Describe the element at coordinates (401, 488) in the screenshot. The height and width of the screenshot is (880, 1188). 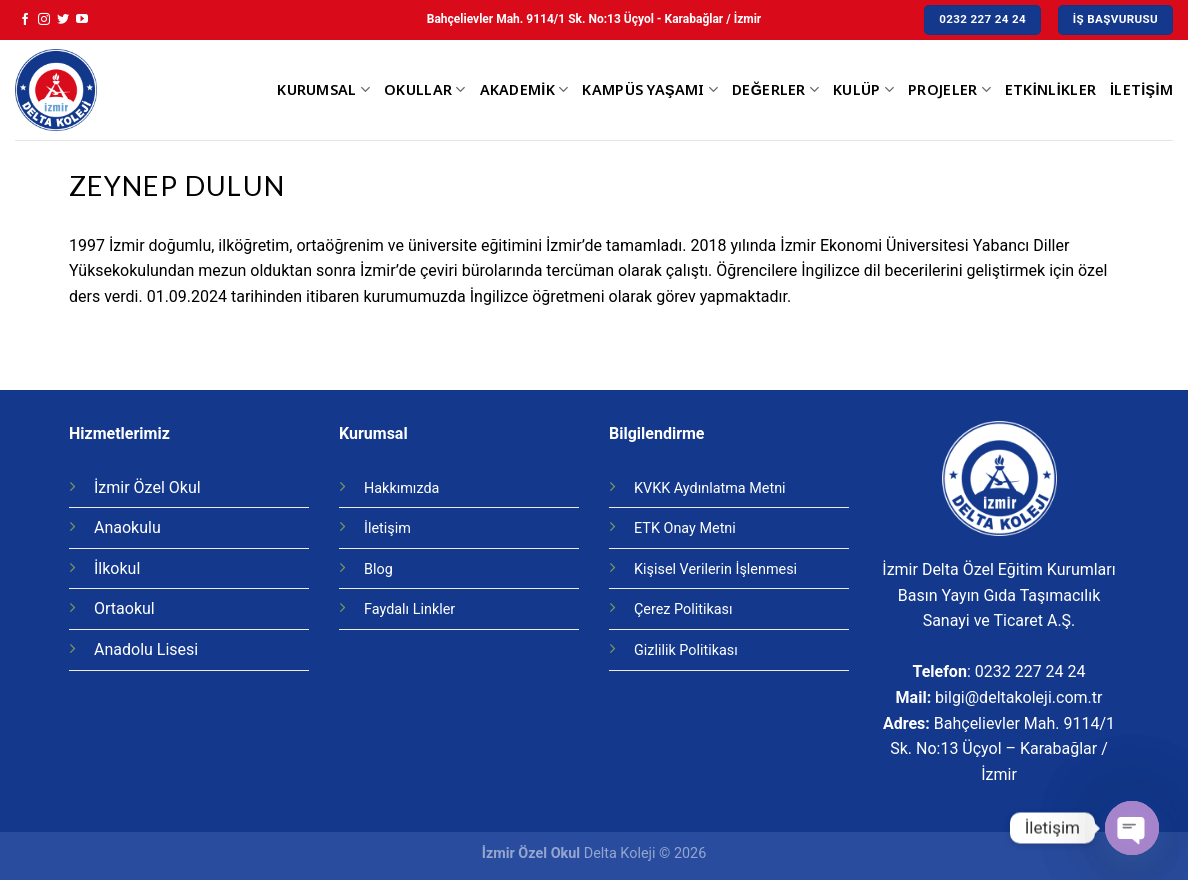
I see `Hakkımızda` at that location.